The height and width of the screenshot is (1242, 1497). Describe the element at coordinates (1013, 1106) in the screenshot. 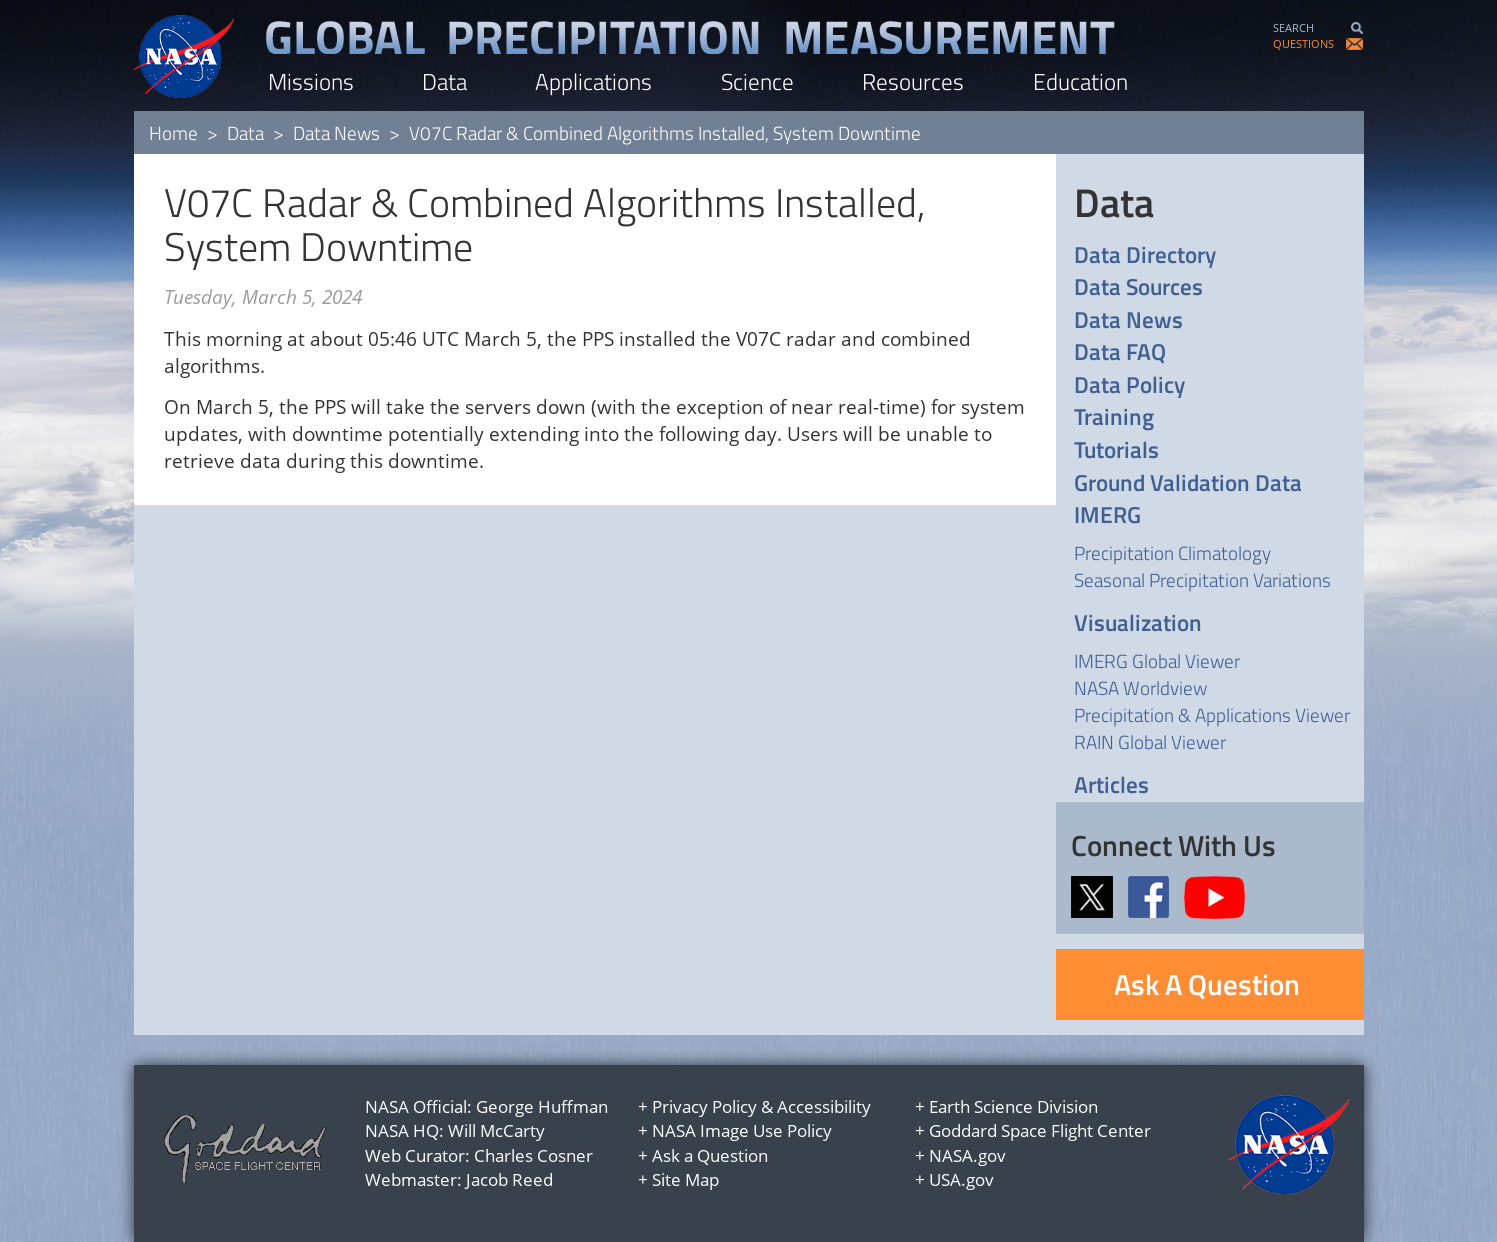

I see `Earth Science Division` at that location.